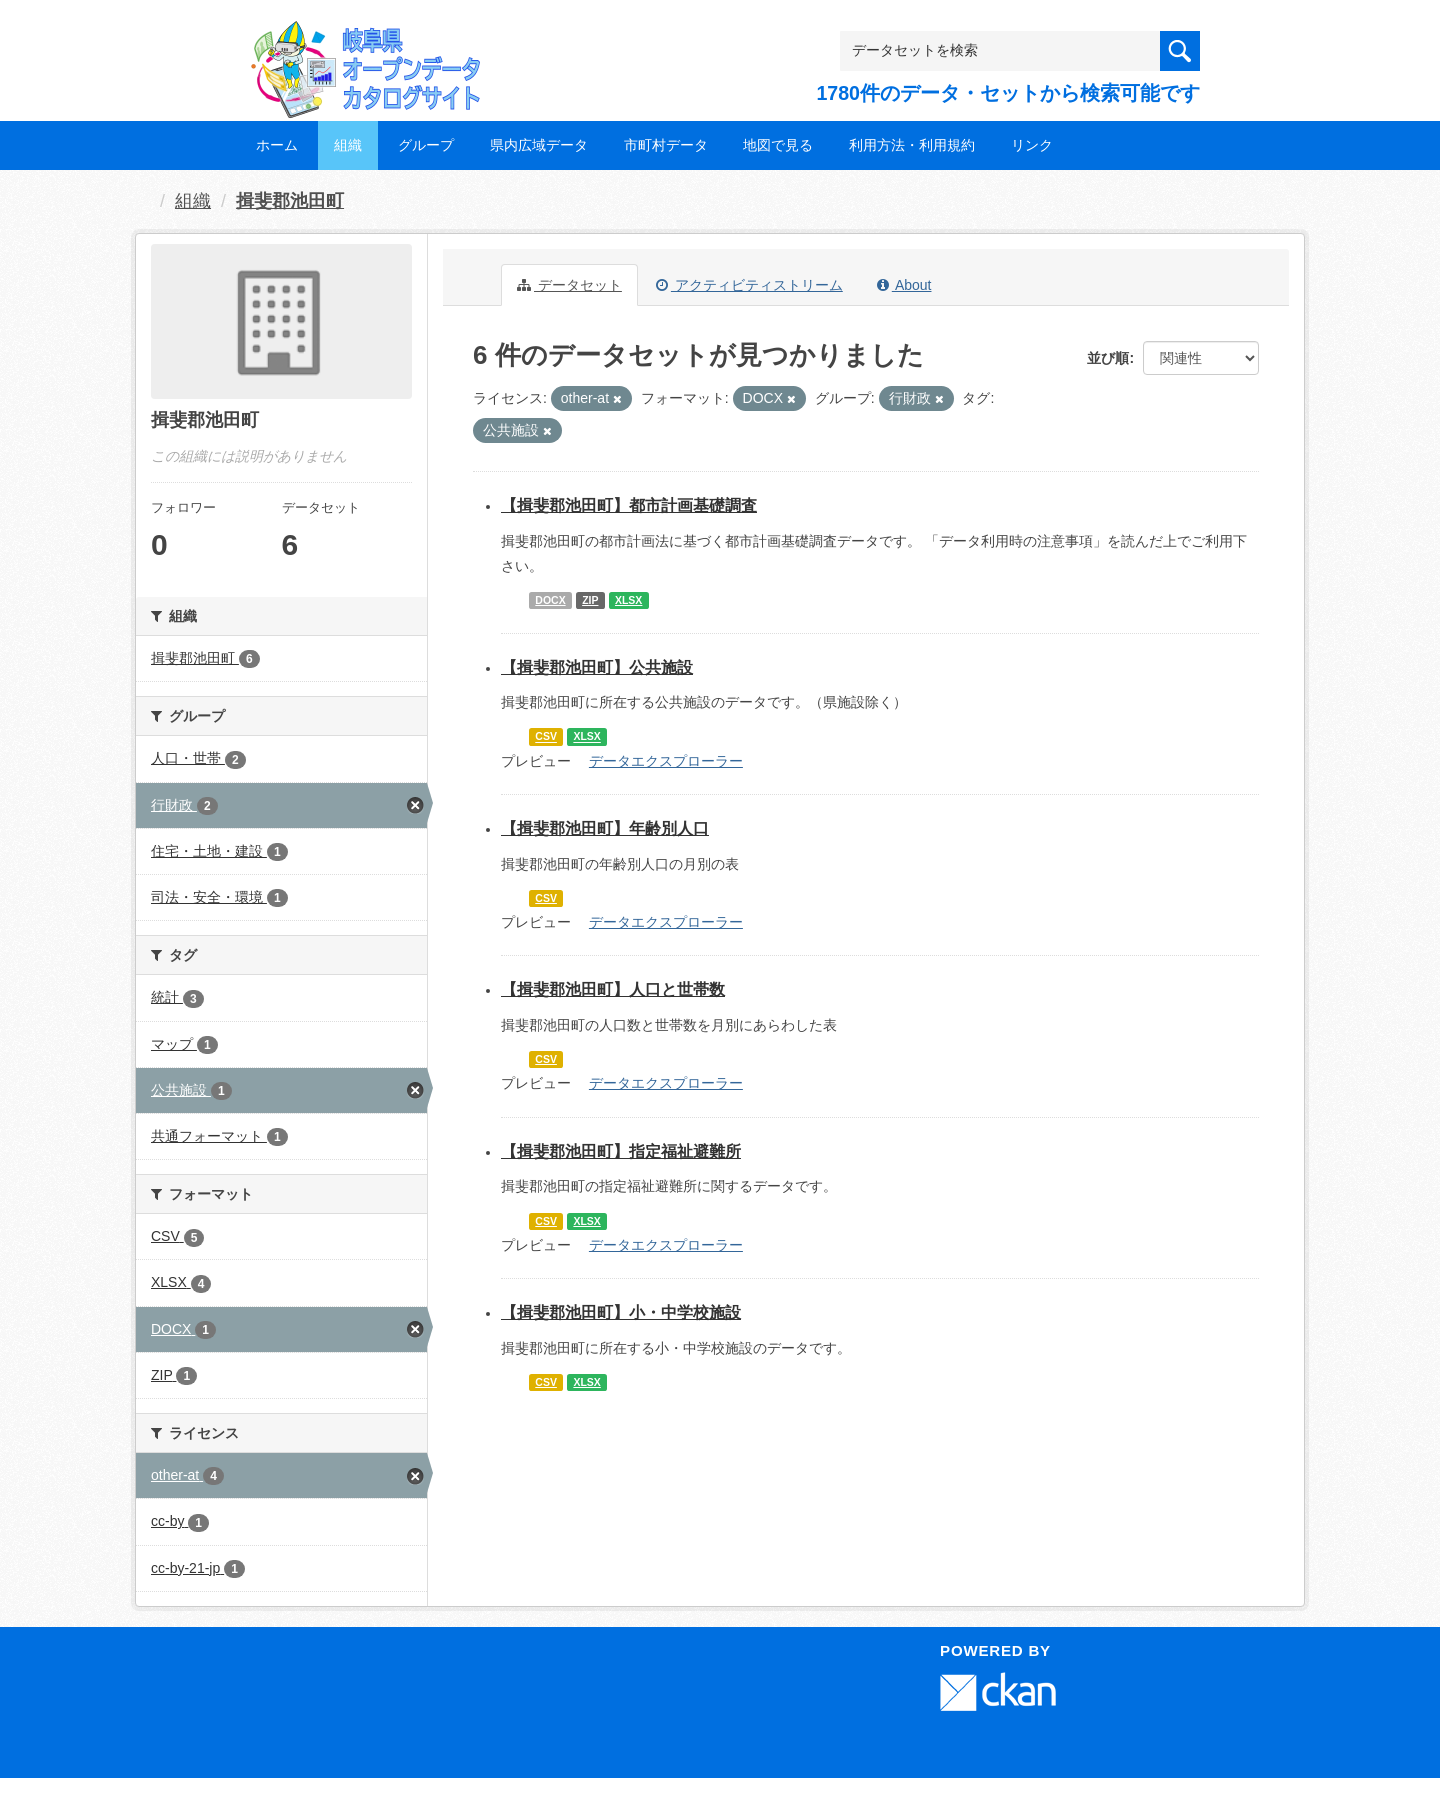  I want to click on 揖斐郡池田町, so click(290, 201).